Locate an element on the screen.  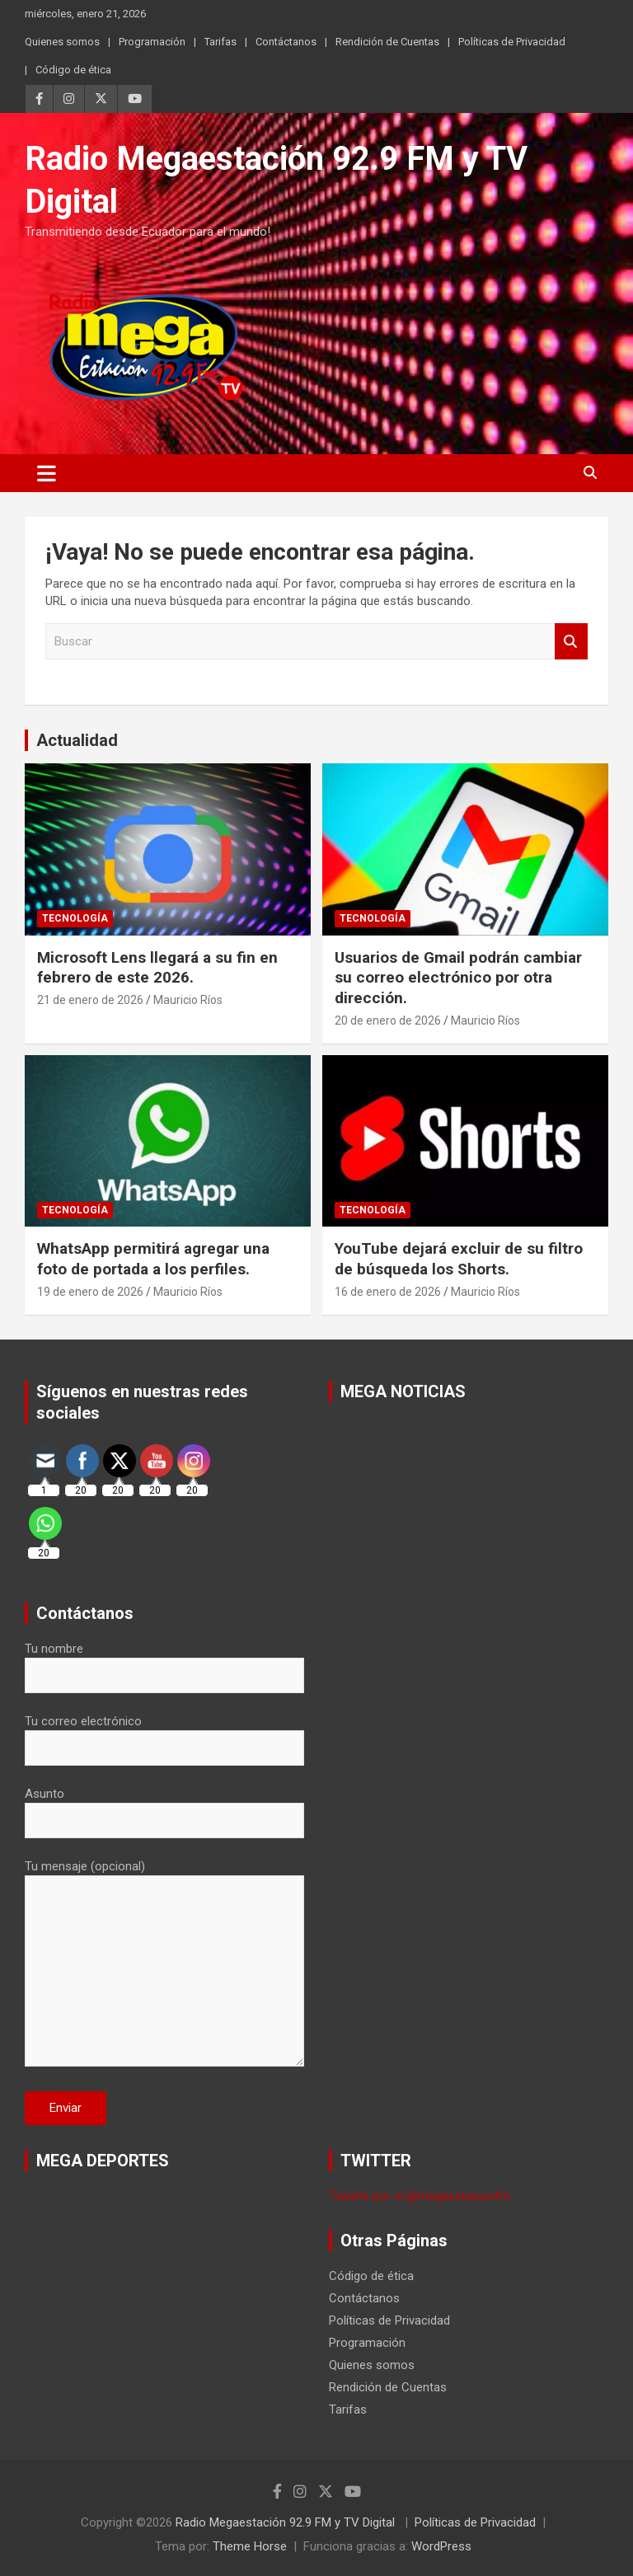
20 de enero de 2026 is located at coordinates (388, 1020).